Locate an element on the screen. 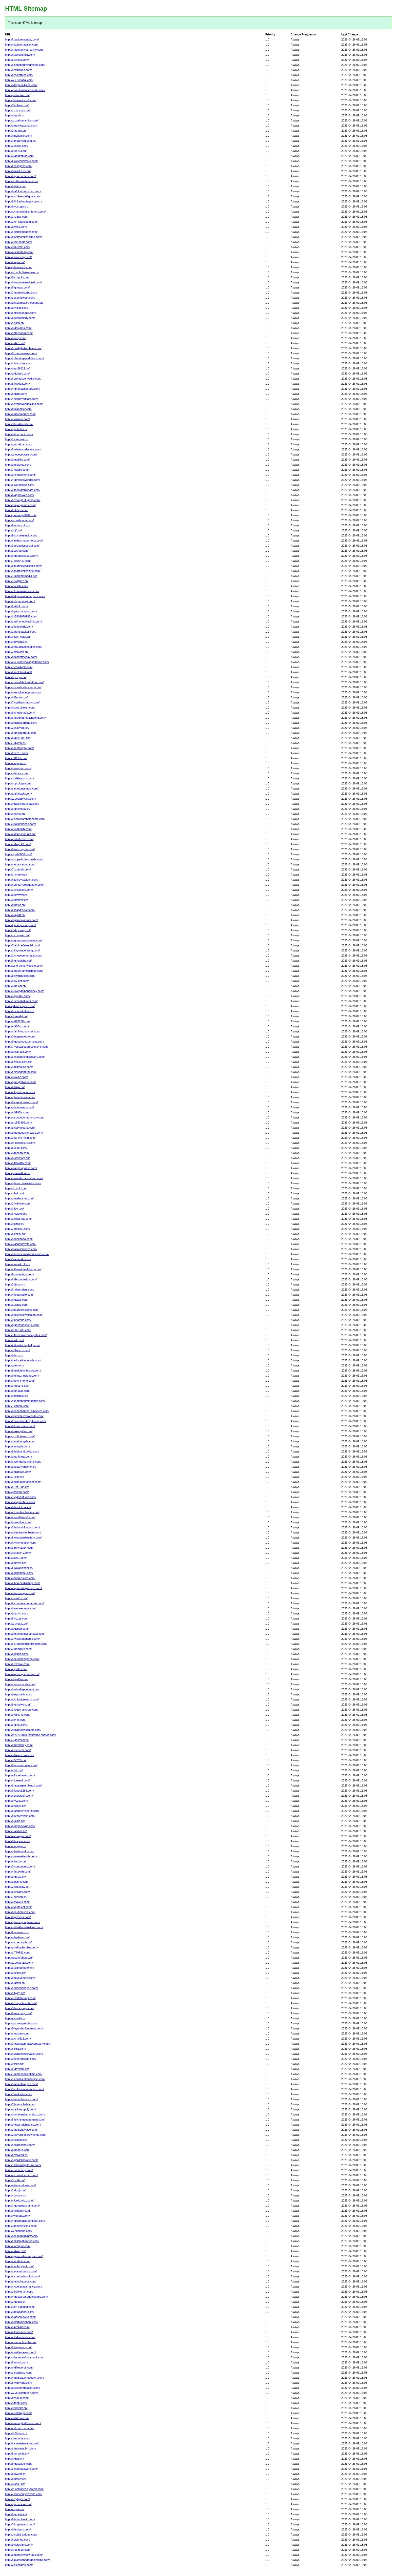  http://l.dragoncityiide.com/ is located at coordinates (21, 85).